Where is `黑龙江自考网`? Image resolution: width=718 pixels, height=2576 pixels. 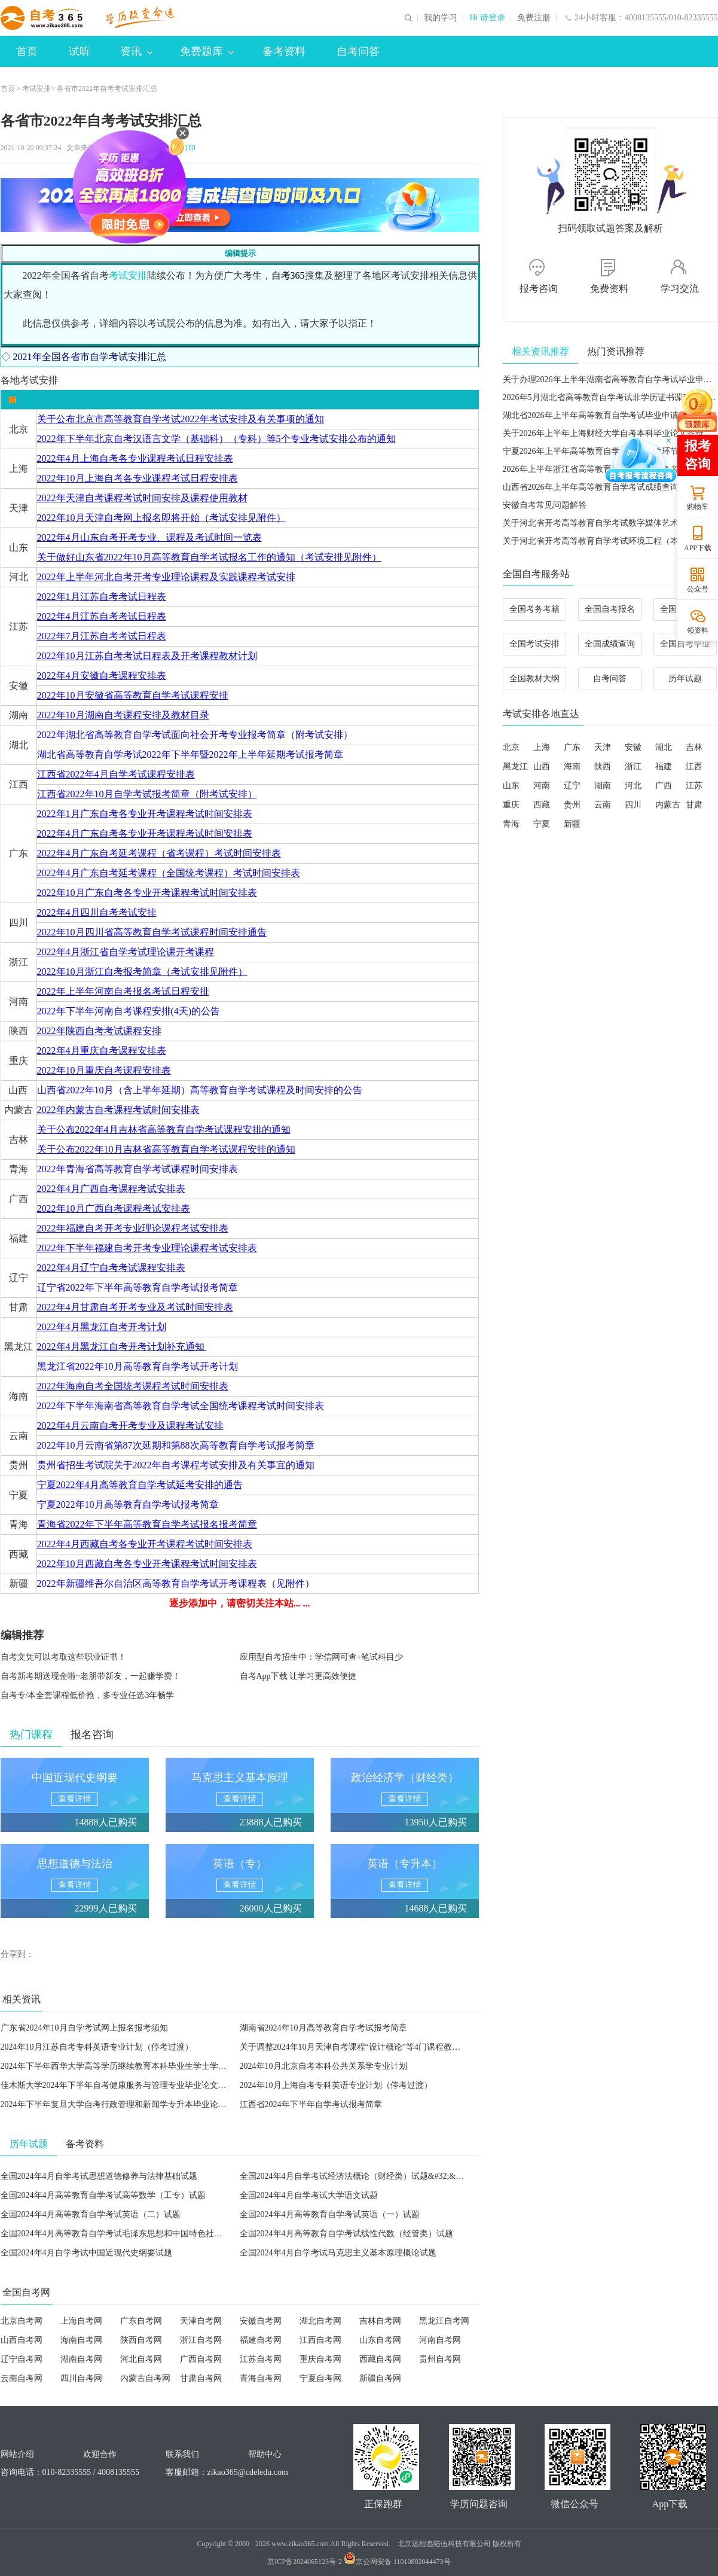
黑龙江自考网 is located at coordinates (444, 2320).